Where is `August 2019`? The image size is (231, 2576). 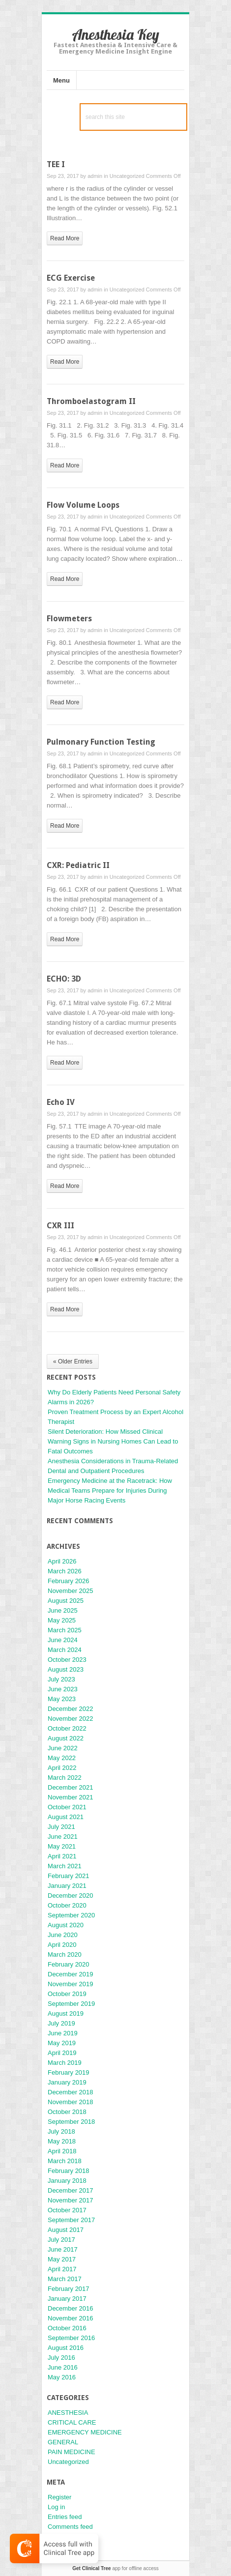
August 2019 is located at coordinates (66, 2013).